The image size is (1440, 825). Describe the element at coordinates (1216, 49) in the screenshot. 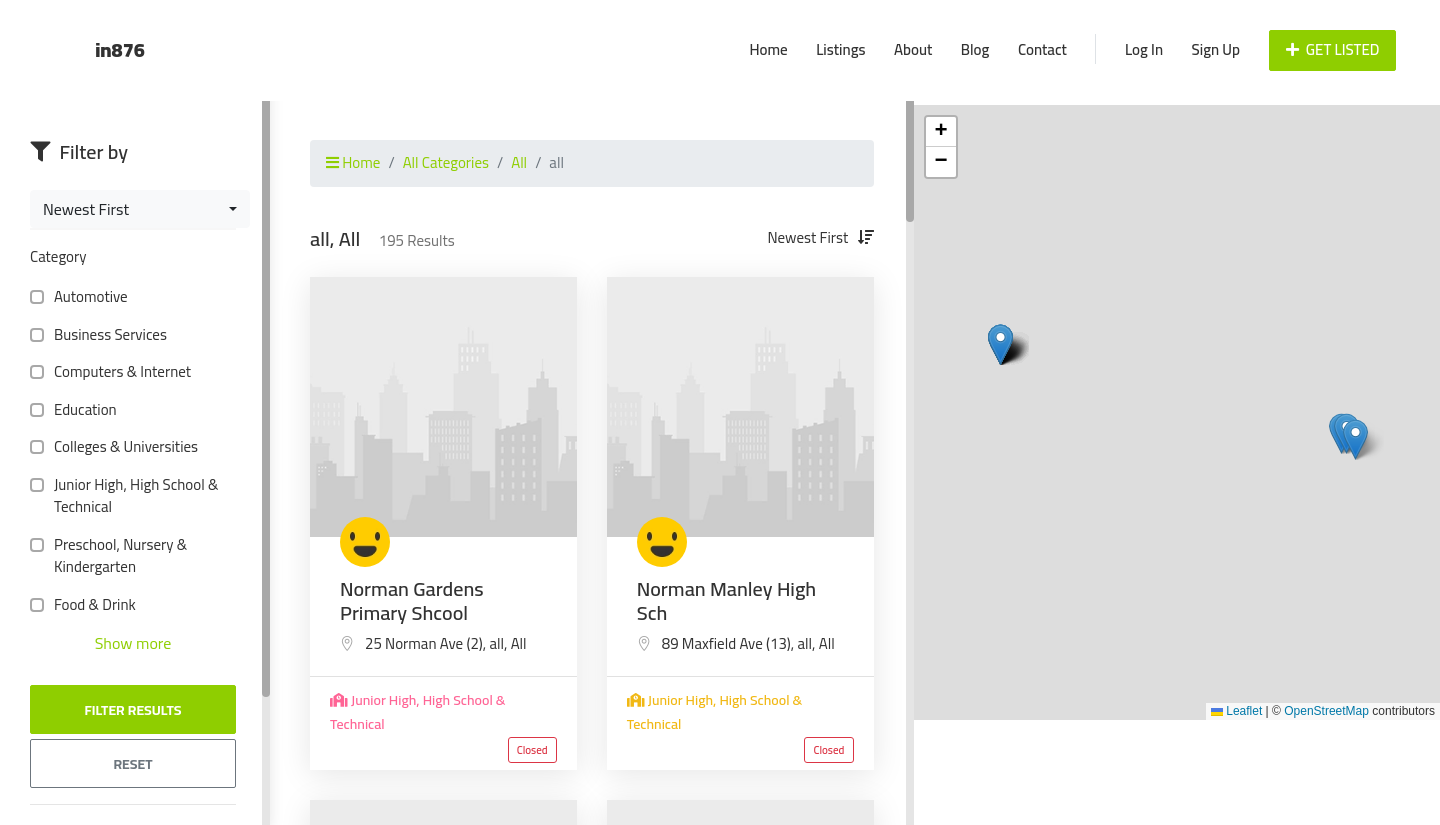

I see `Sign Up` at that location.